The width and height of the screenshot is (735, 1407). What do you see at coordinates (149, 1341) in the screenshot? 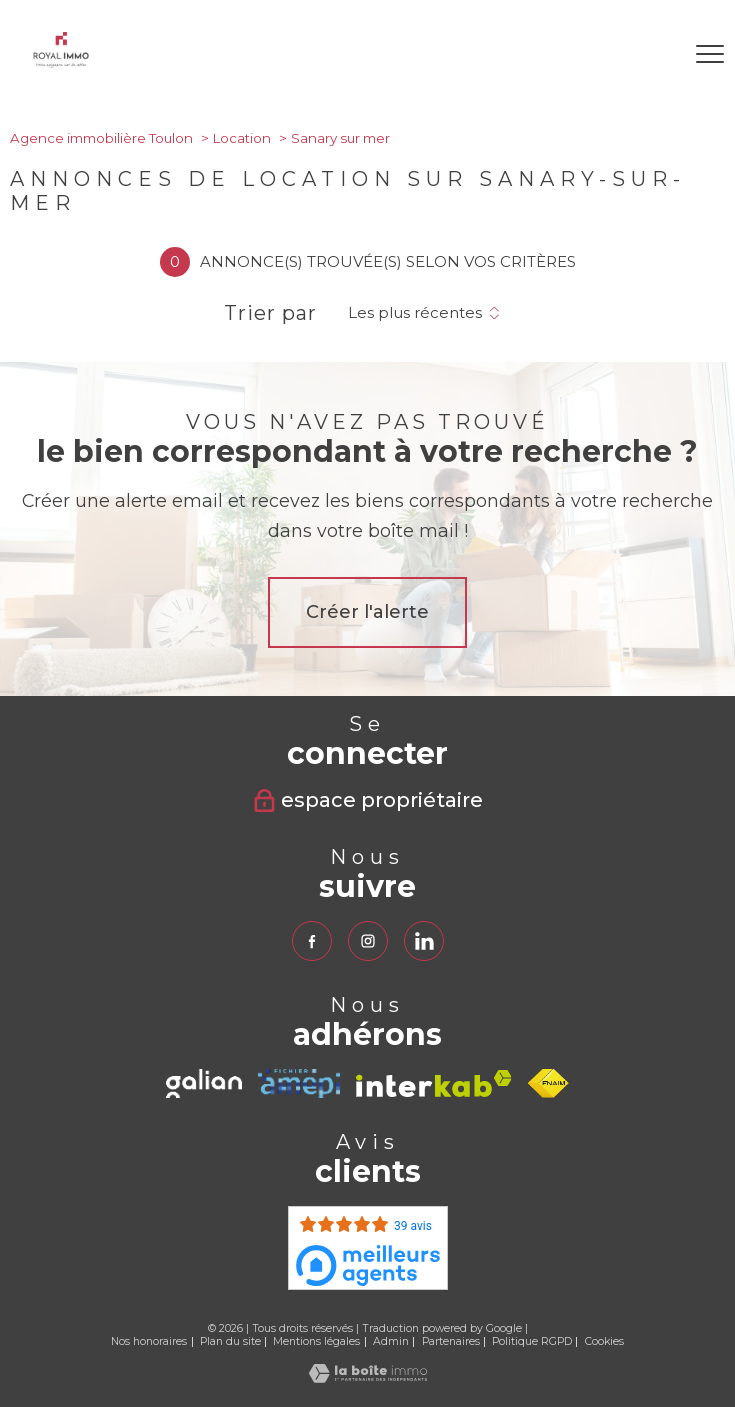
I see `Nos honoraires` at bounding box center [149, 1341].